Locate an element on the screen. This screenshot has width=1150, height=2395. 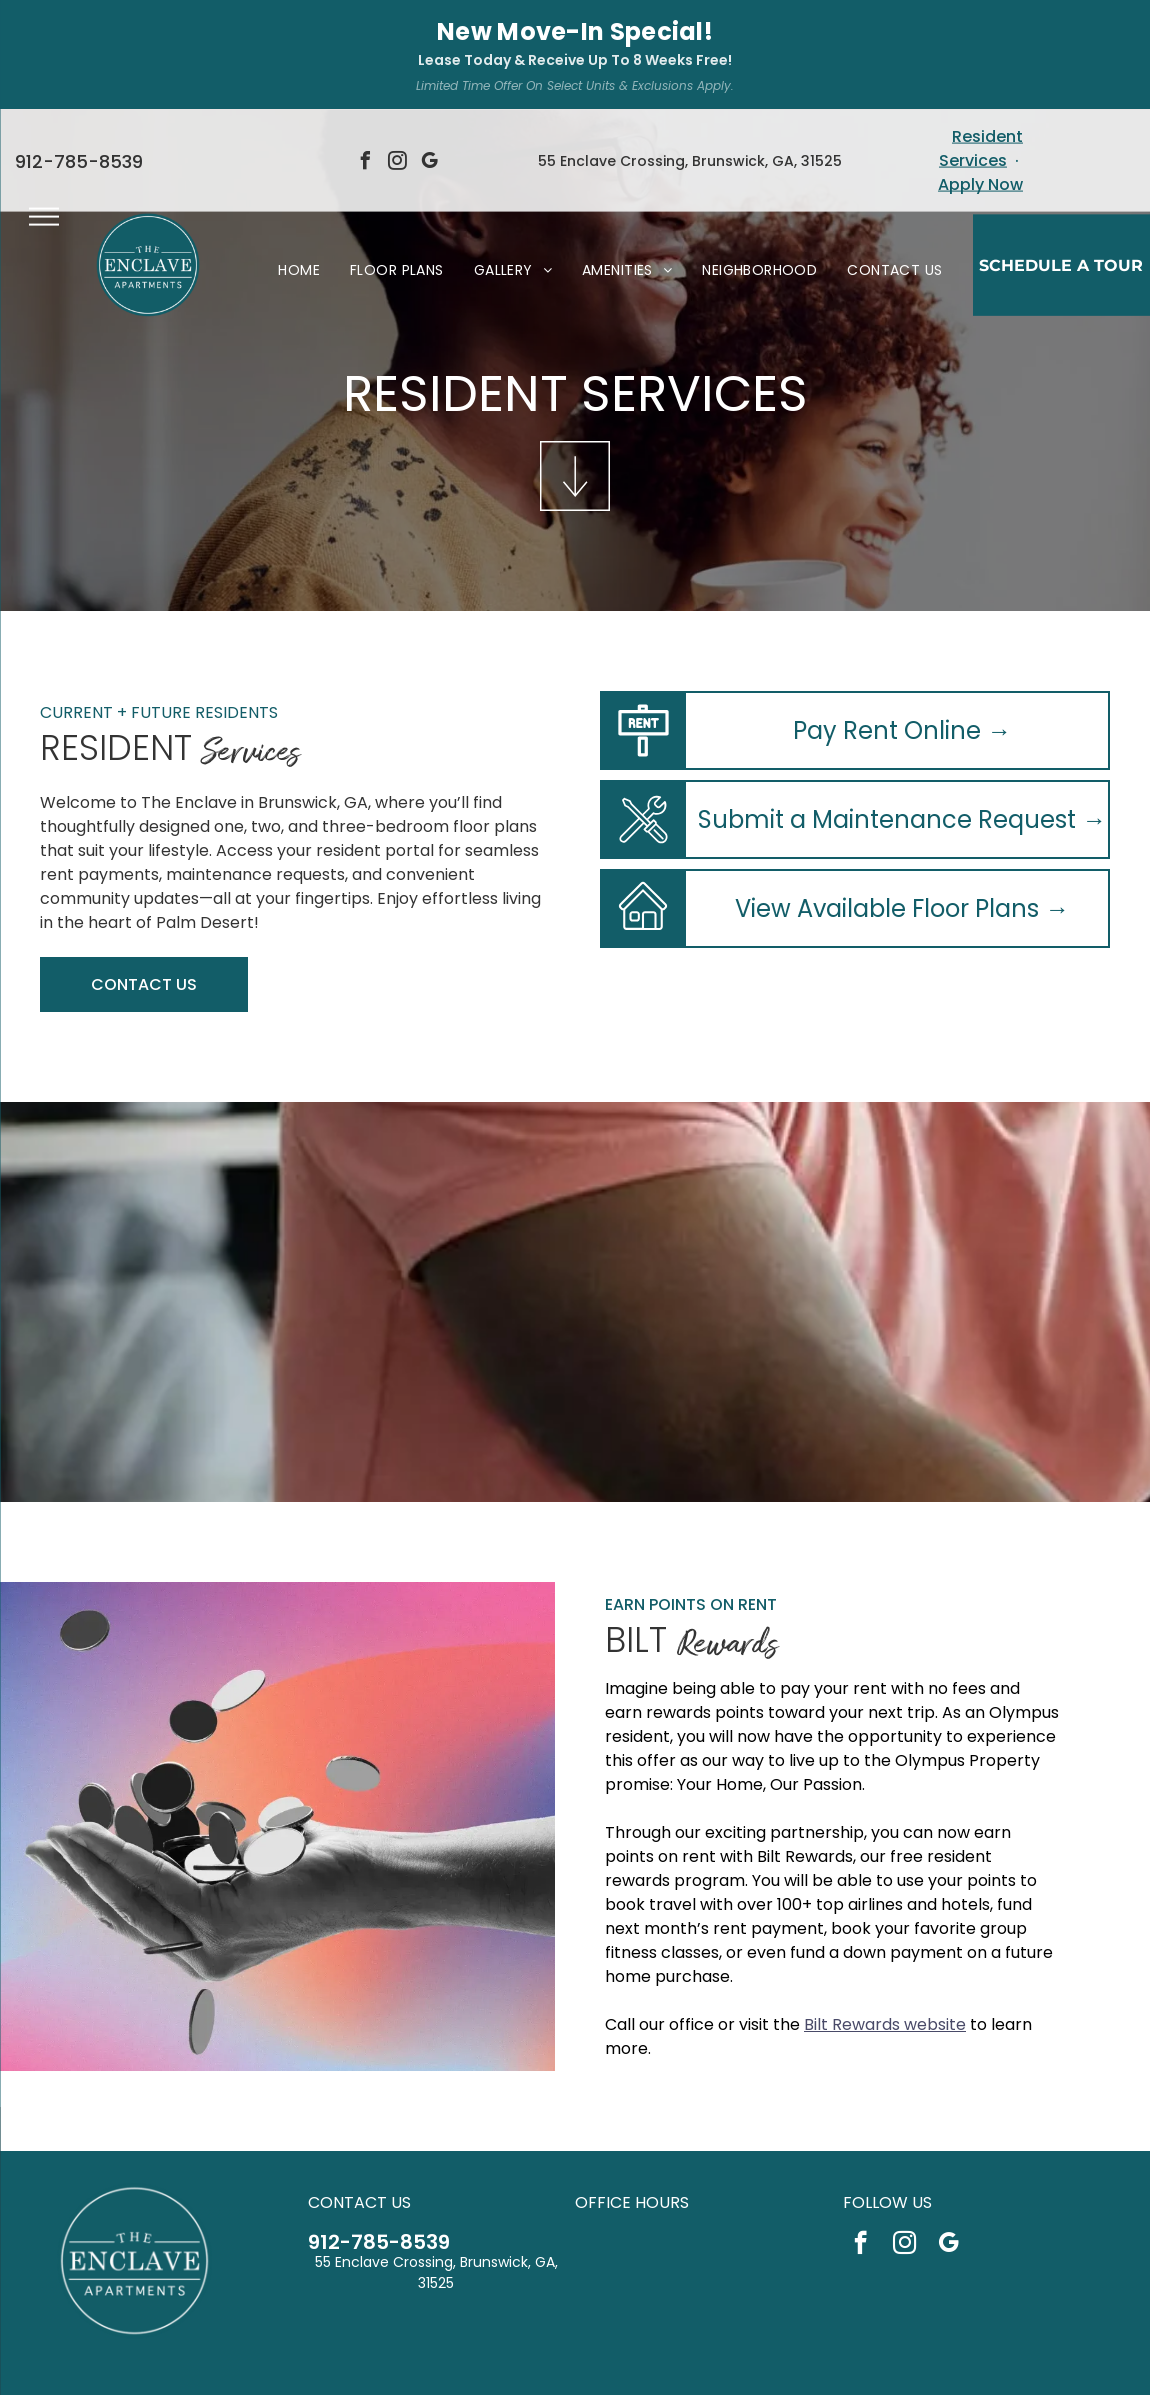
912-785-8539 is located at coordinates (379, 2133).